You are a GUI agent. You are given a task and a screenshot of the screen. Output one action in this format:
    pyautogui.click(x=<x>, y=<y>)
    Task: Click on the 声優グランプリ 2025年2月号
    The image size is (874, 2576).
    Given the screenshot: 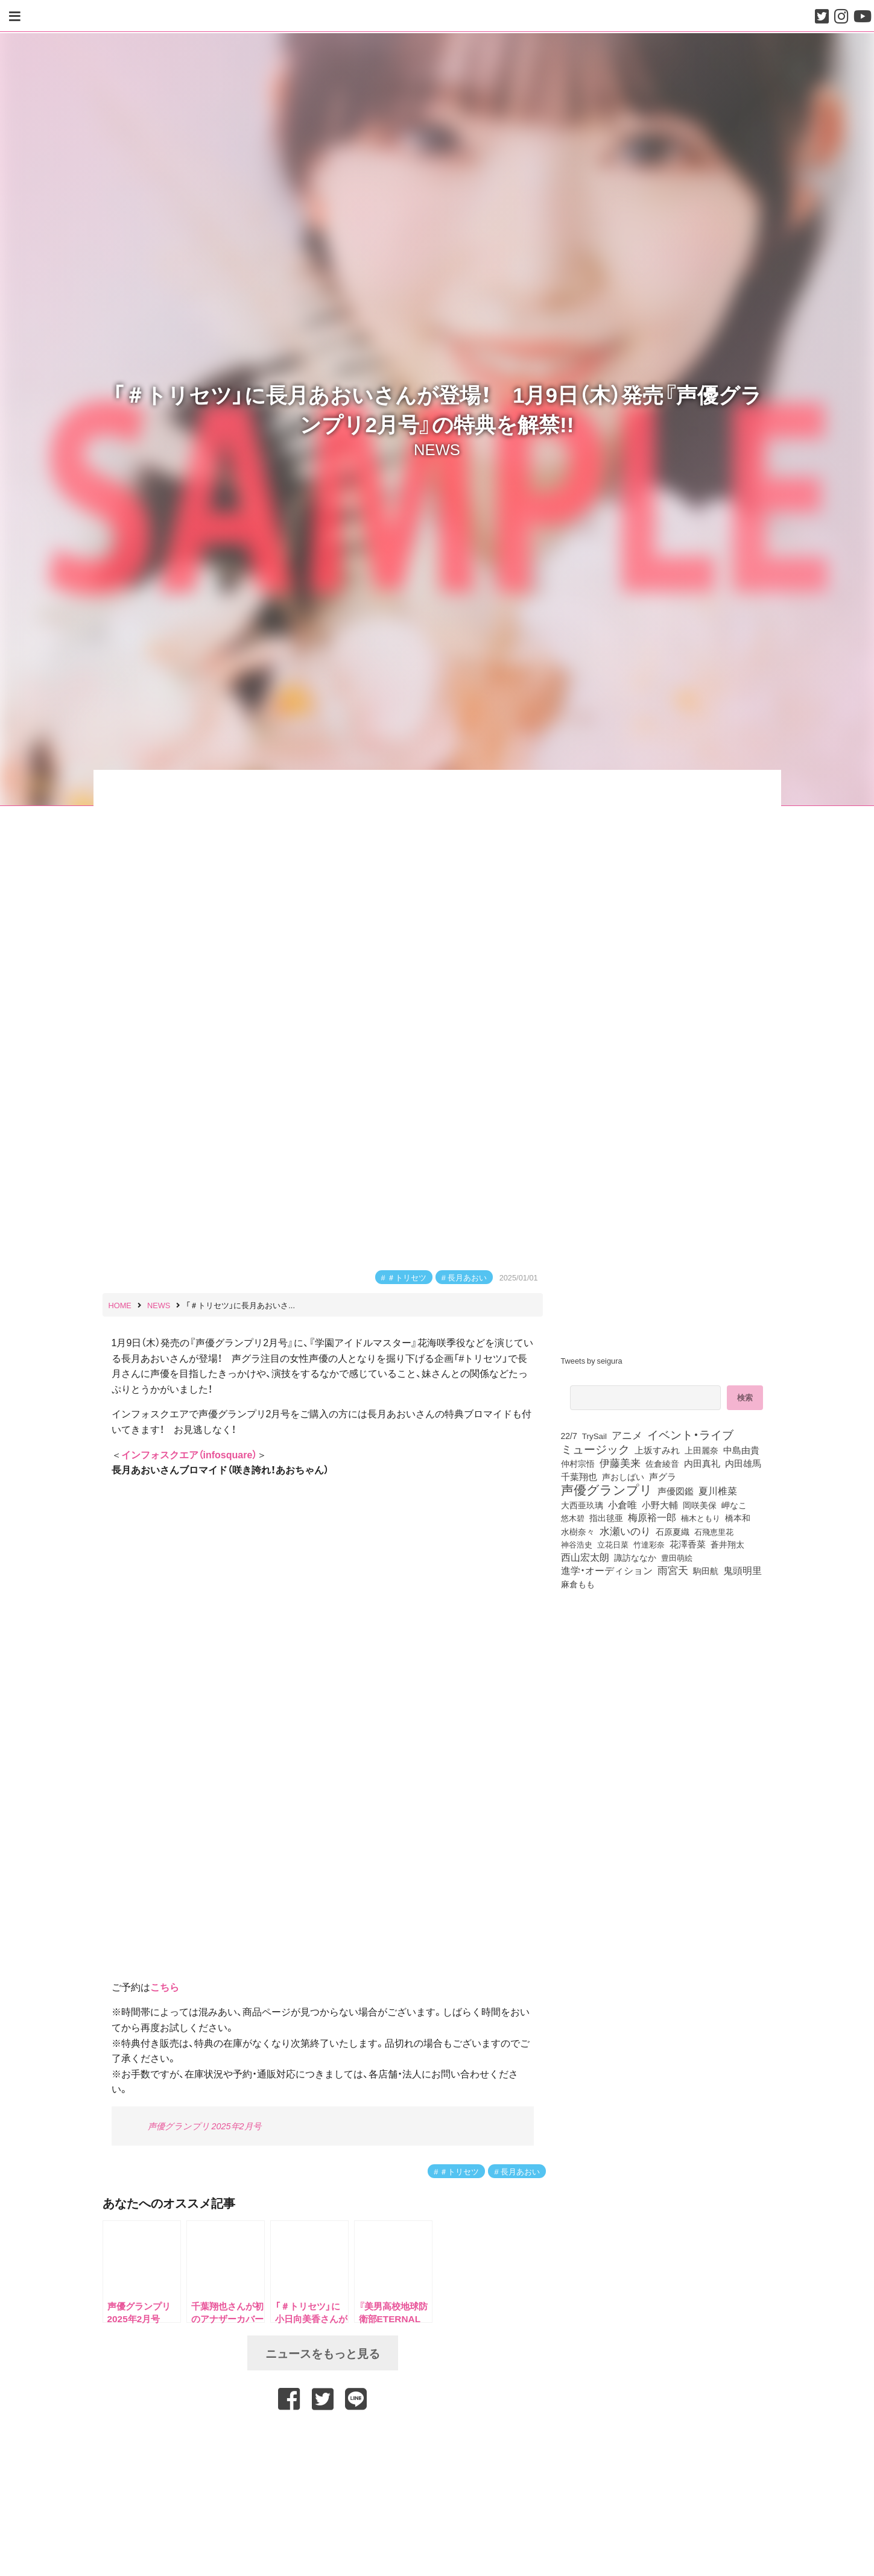 What is the action you would take?
    pyautogui.click(x=204, y=2125)
    